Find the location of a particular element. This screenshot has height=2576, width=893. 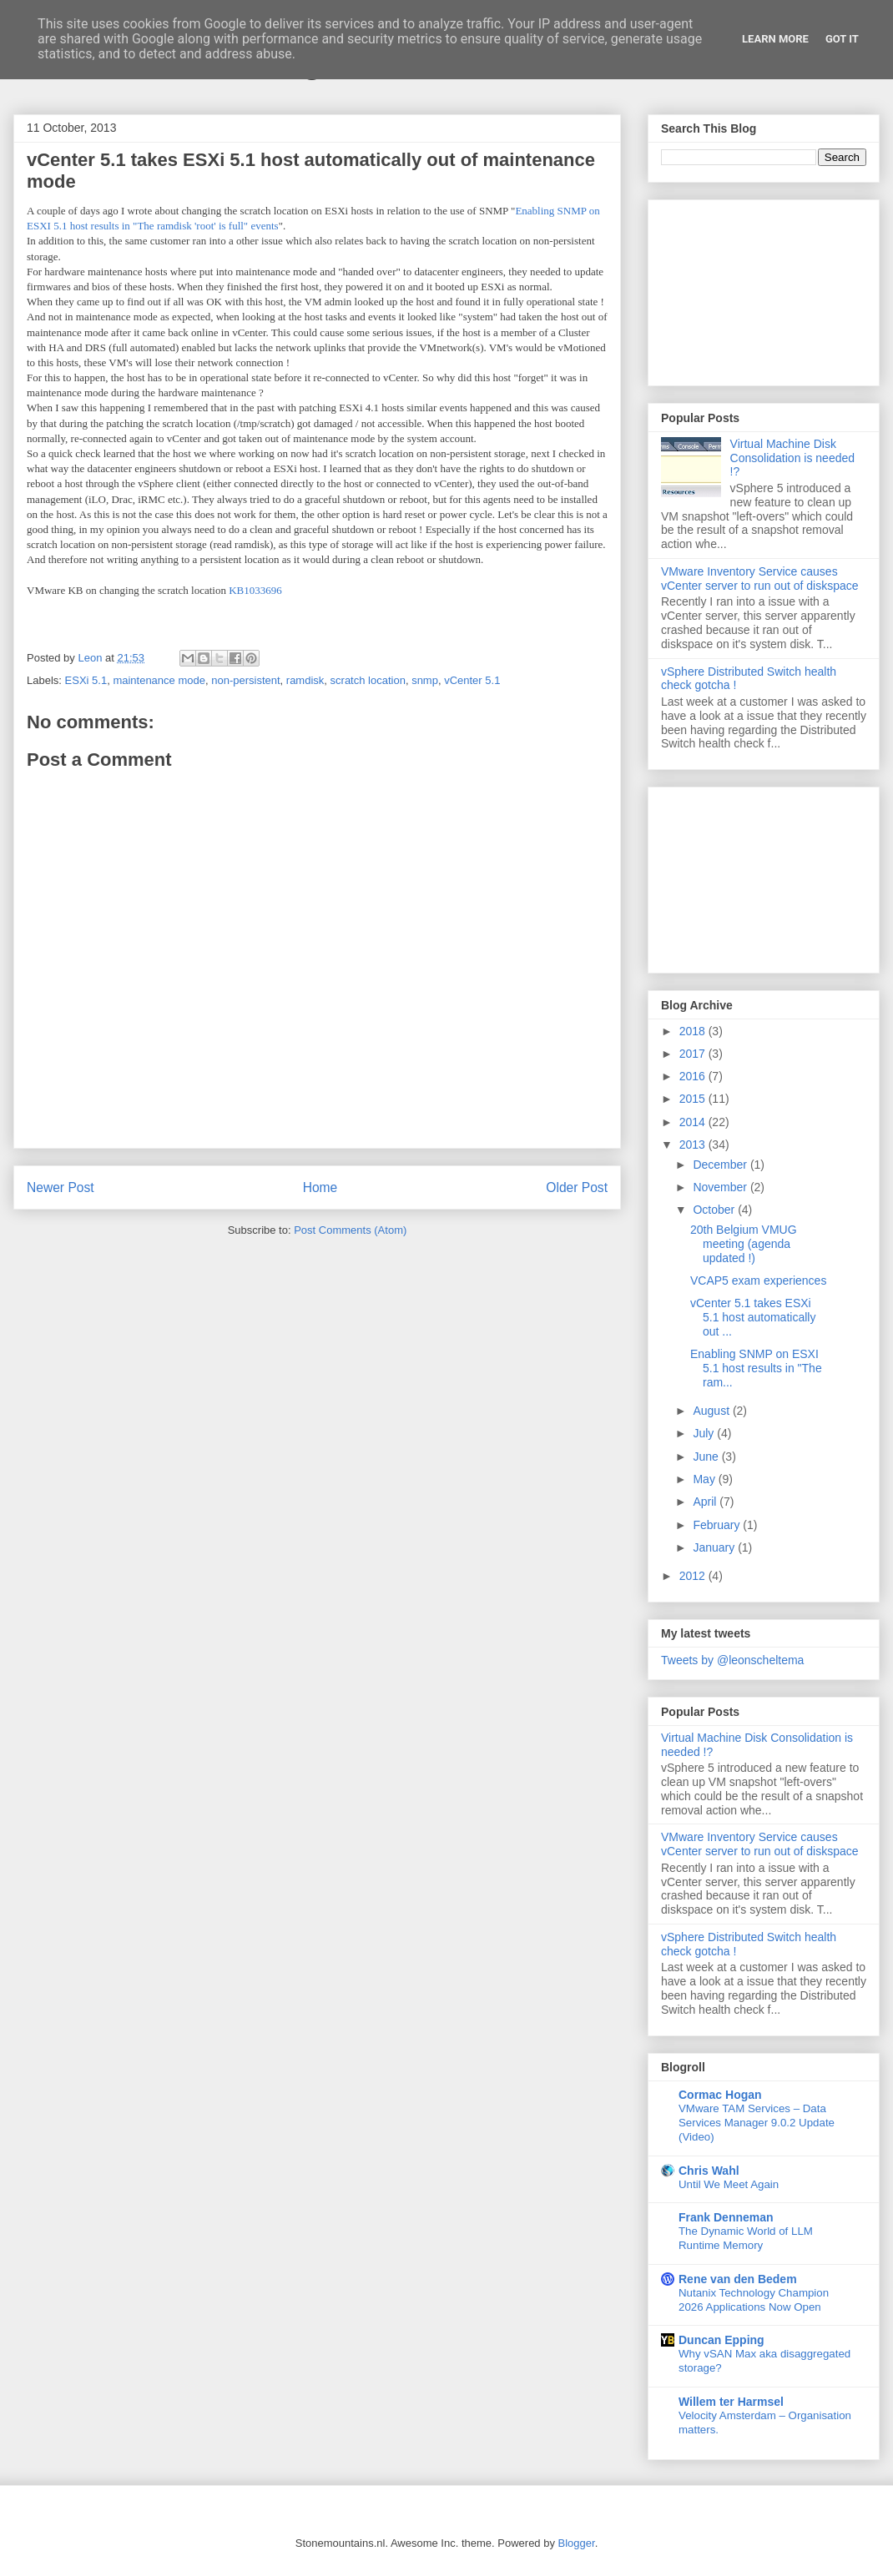

December is located at coordinates (721, 1164).